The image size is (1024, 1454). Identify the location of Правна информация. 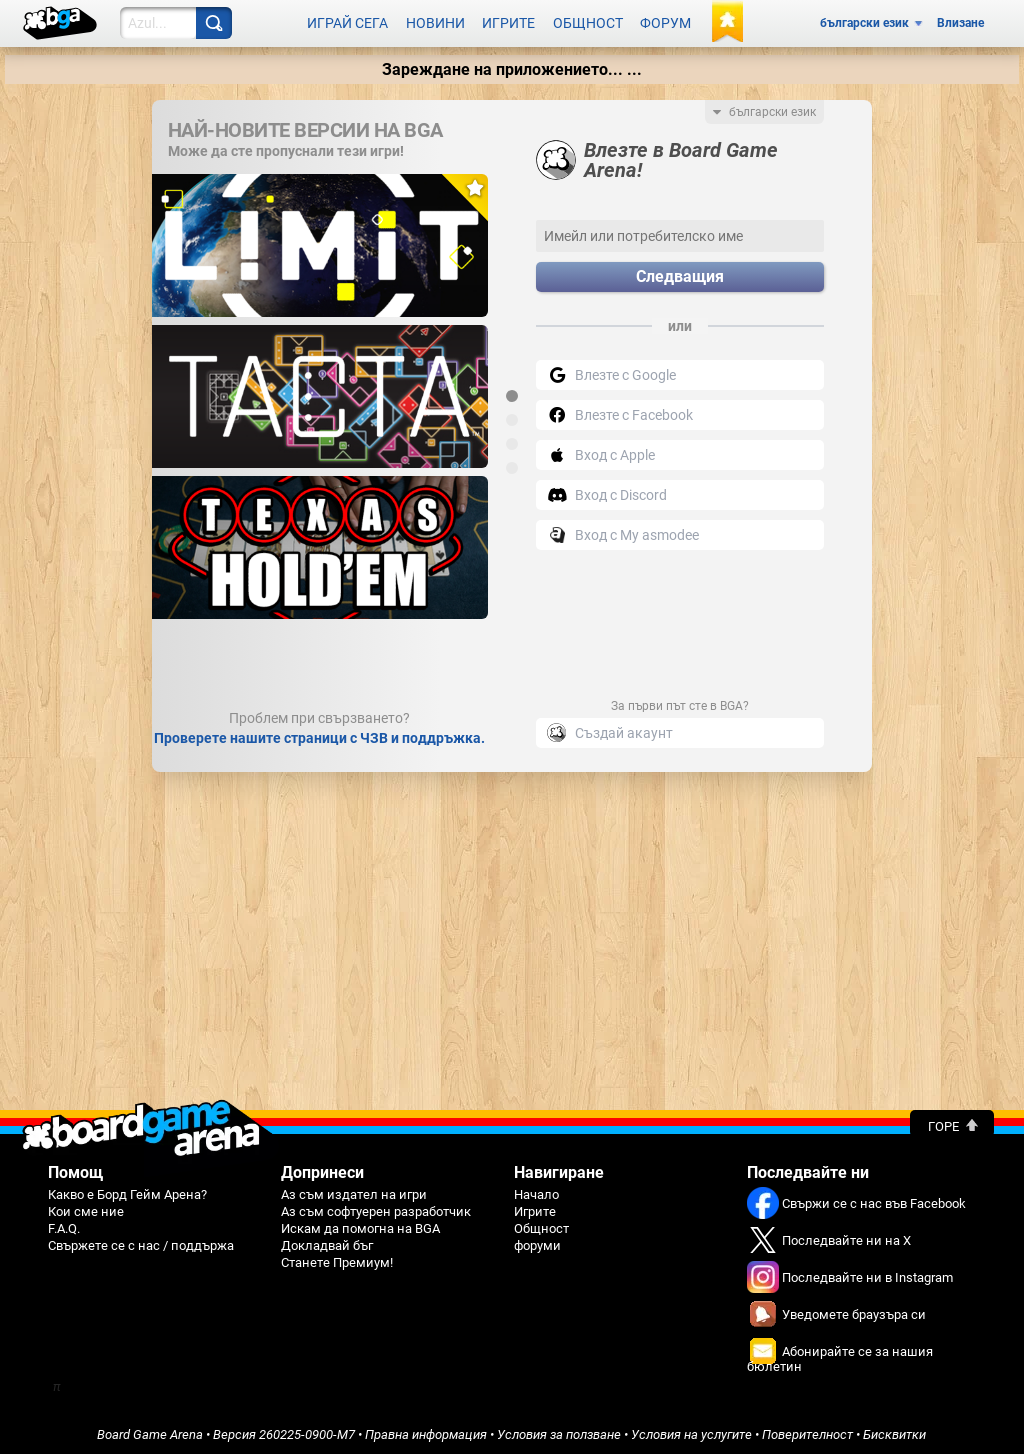
(426, 1430).